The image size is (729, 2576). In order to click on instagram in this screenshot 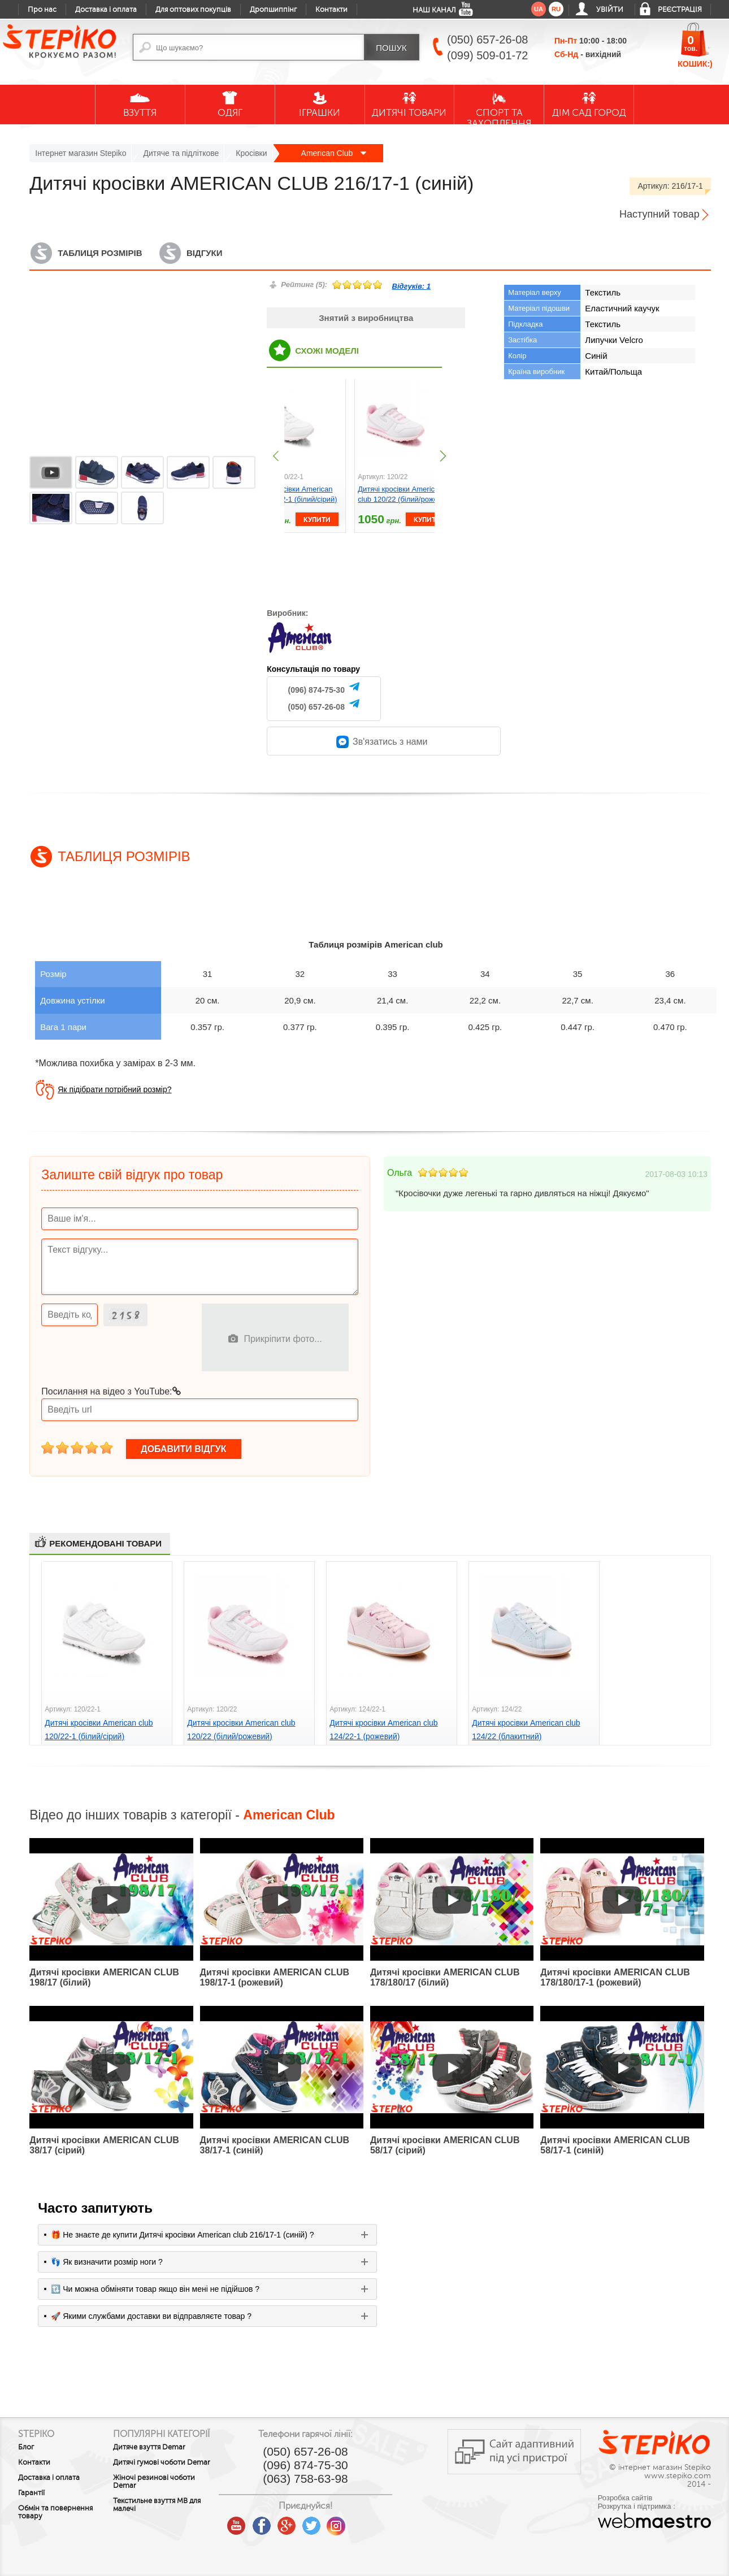, I will do `click(369, 2522)`.